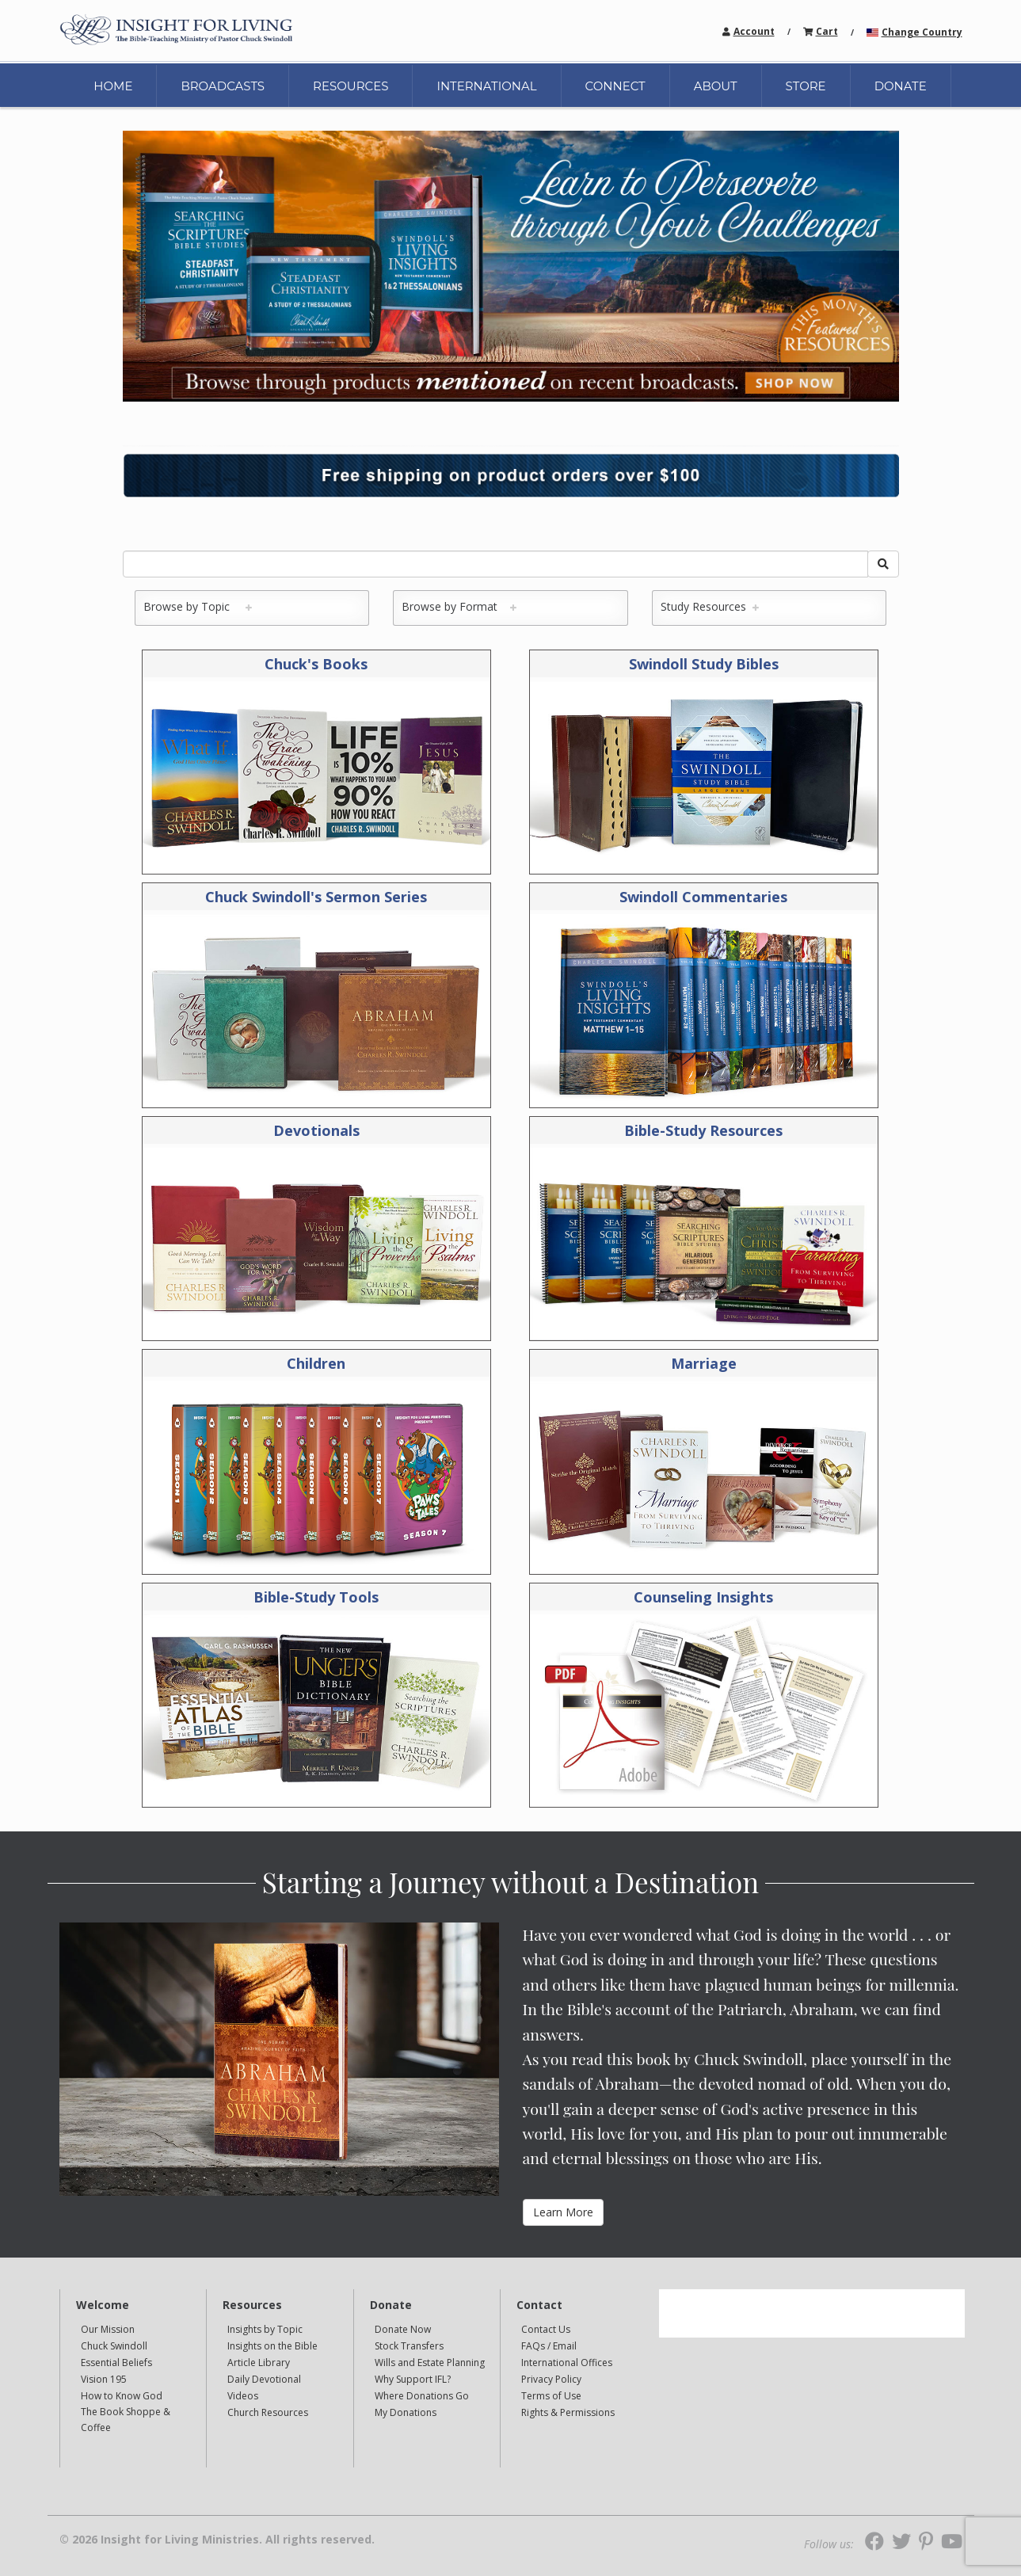 The width and height of the screenshot is (1021, 2576). I want to click on Browse by Format, so click(456, 606).